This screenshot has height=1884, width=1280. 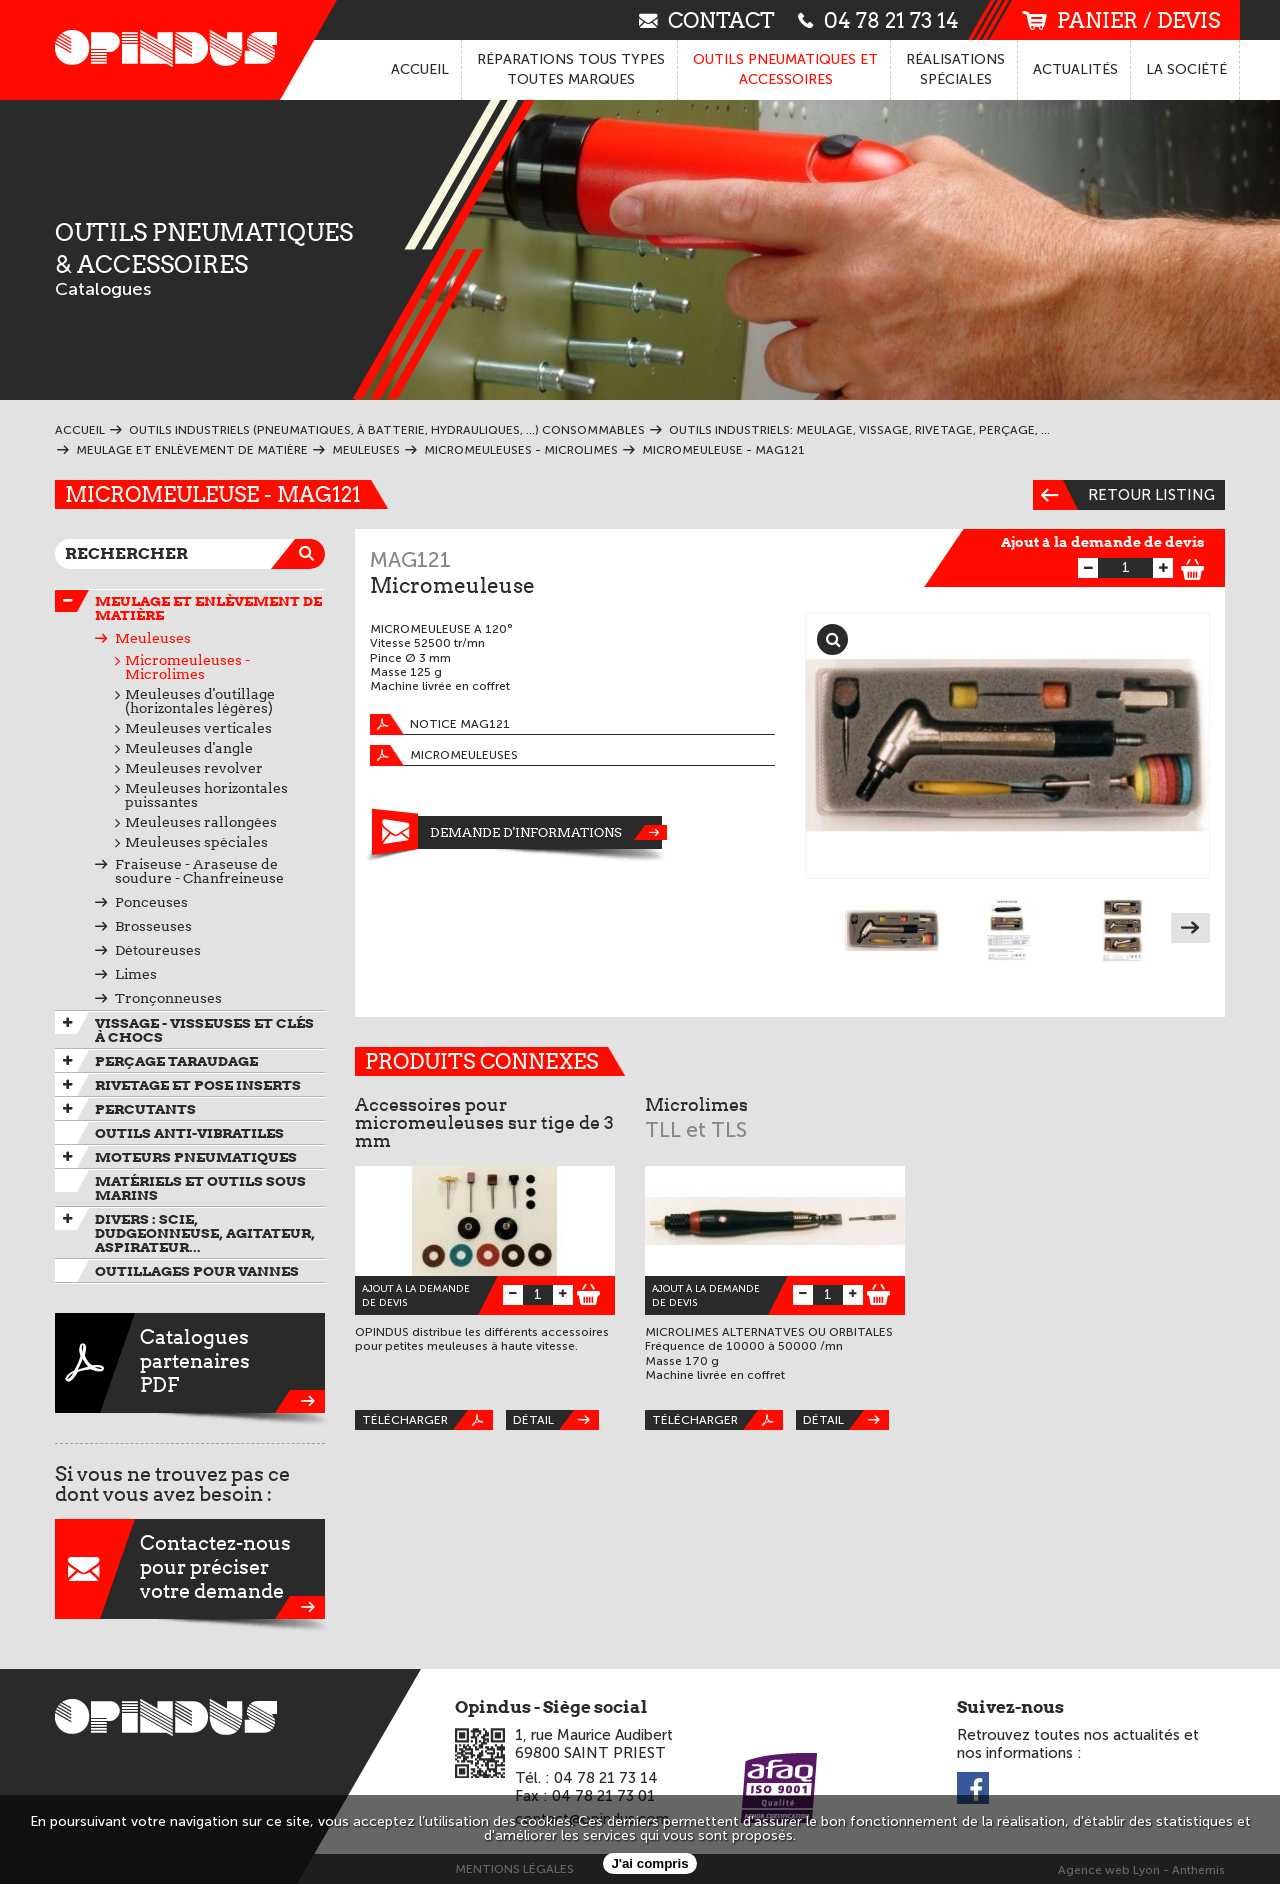 What do you see at coordinates (194, 768) in the screenshot?
I see `Meuleuses revolver` at bounding box center [194, 768].